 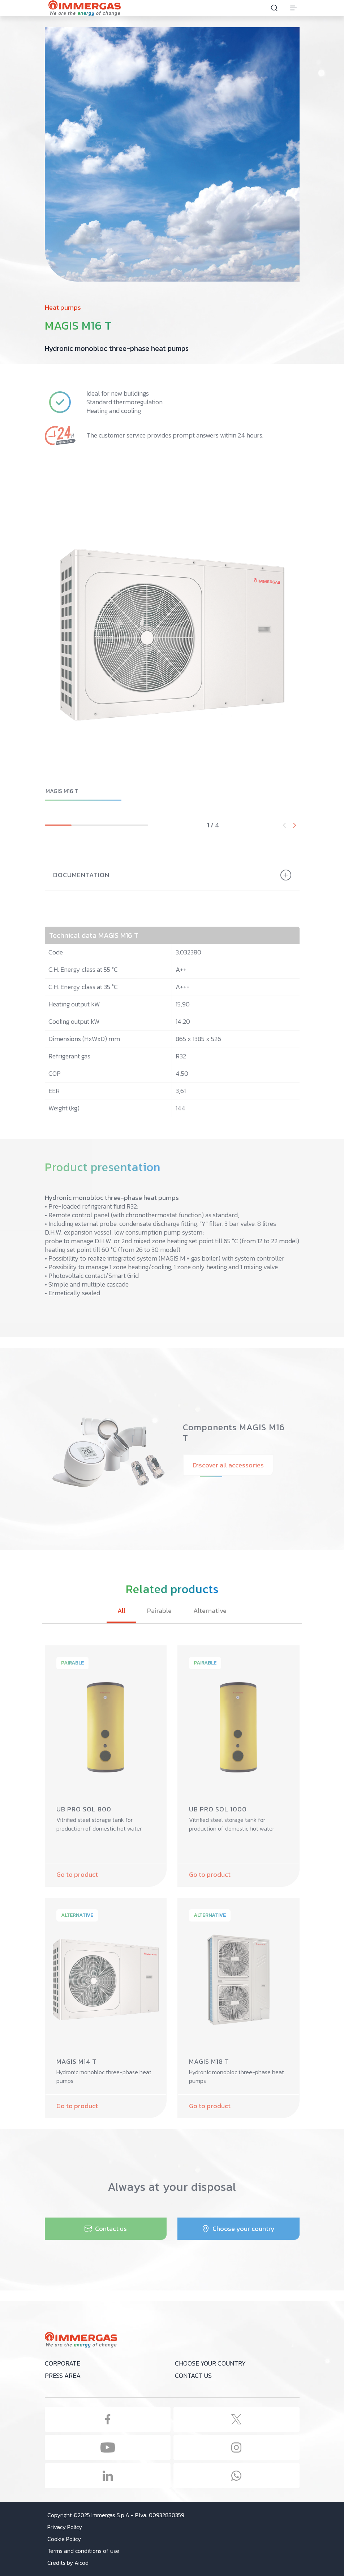 What do you see at coordinates (294, 825) in the screenshot?
I see `[button]` at bounding box center [294, 825].